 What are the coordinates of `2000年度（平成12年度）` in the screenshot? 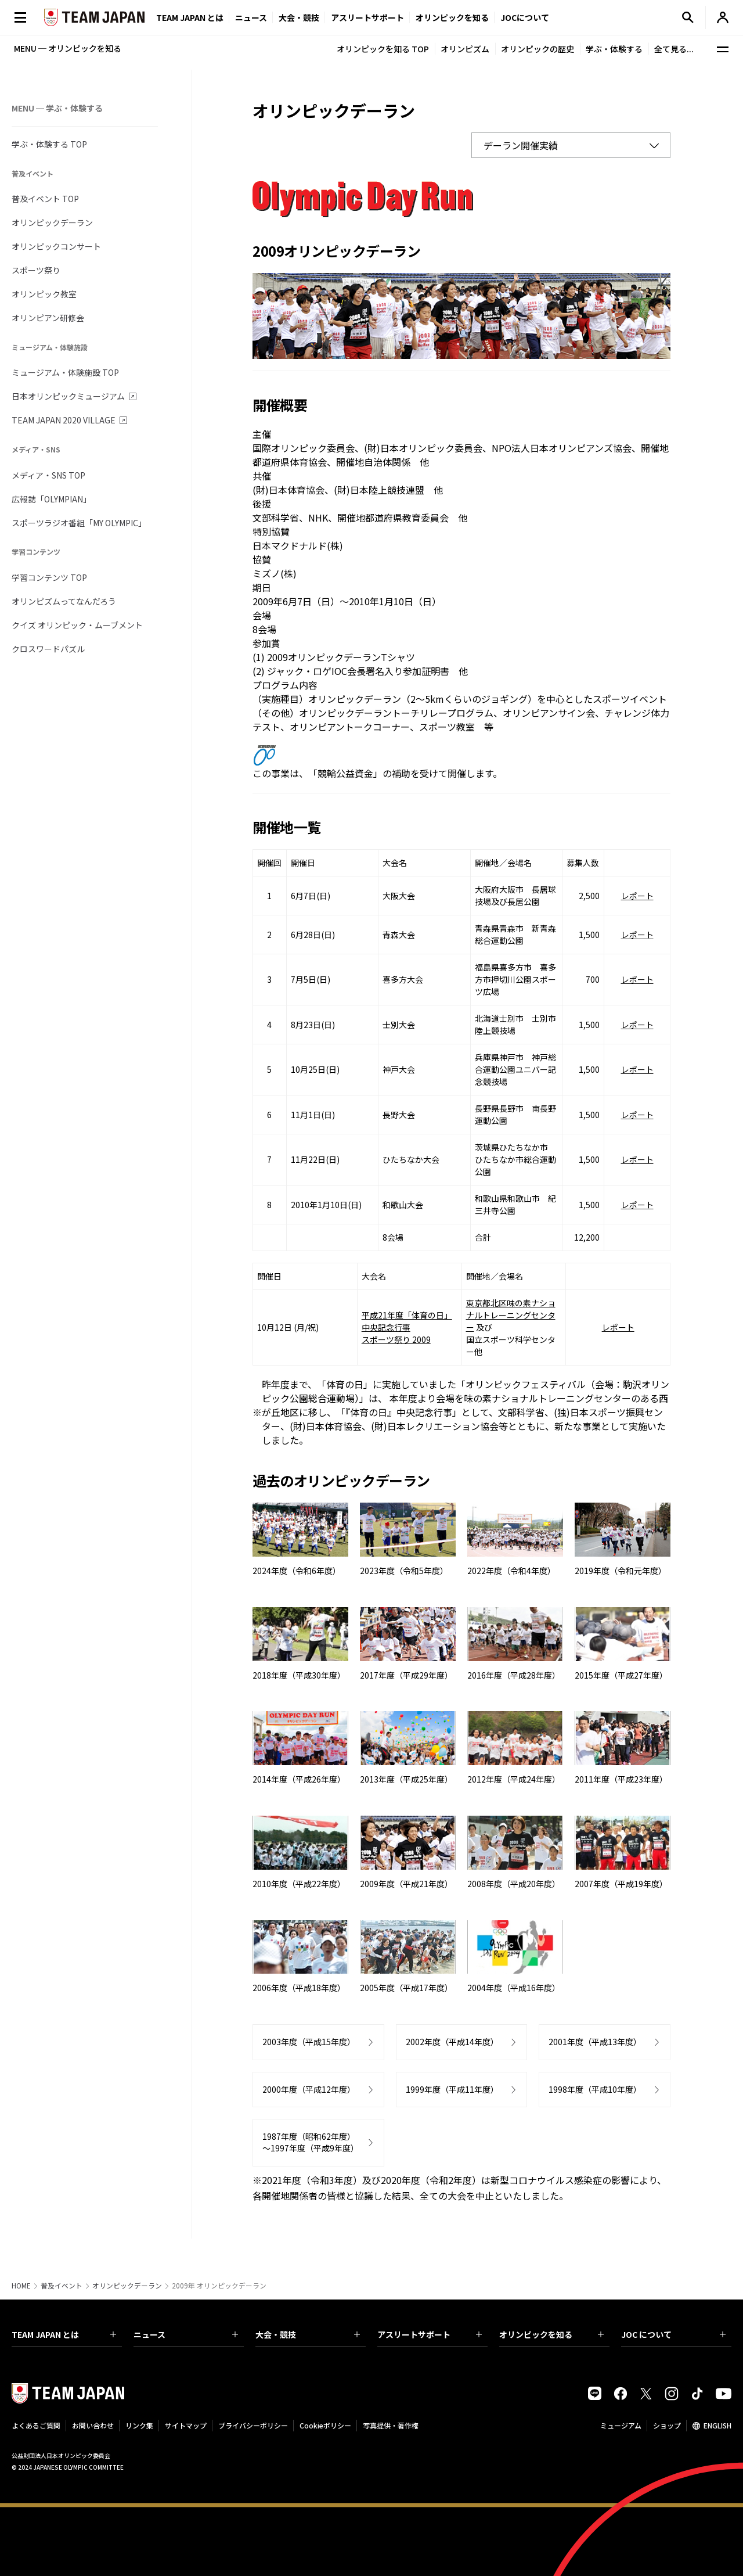 It's located at (308, 2089).